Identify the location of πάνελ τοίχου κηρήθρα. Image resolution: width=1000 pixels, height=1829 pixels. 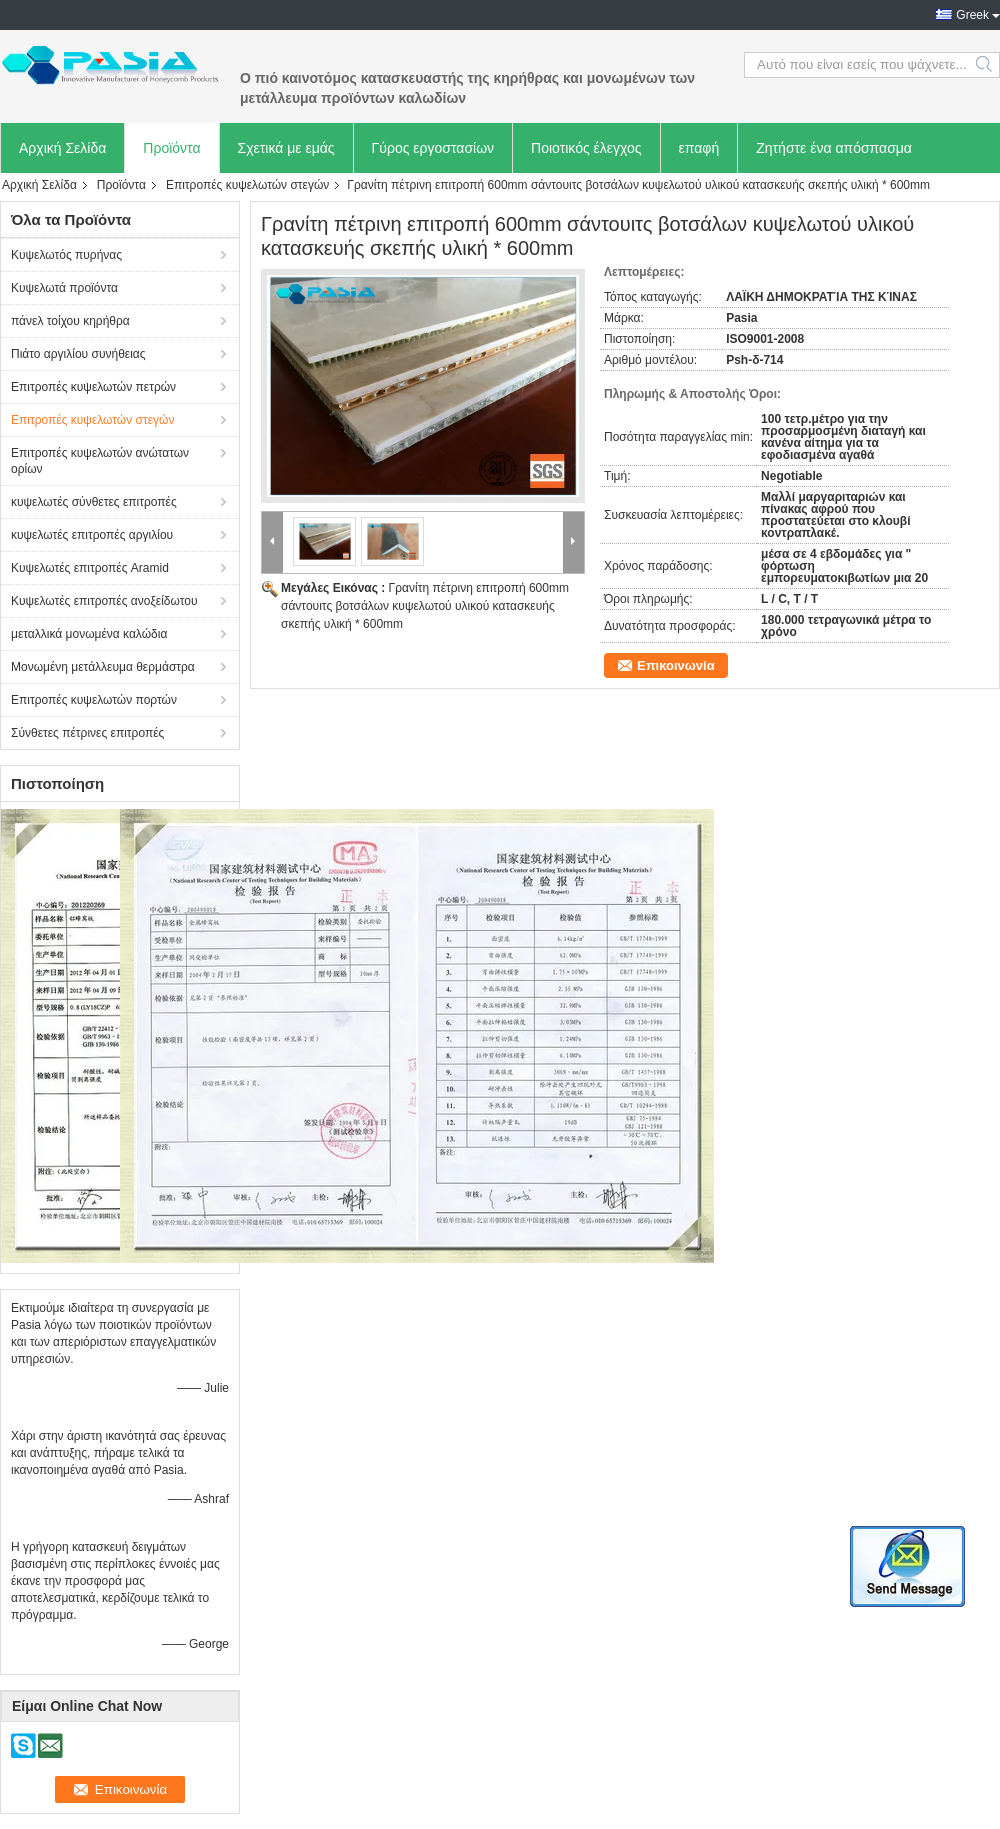
(70, 321).